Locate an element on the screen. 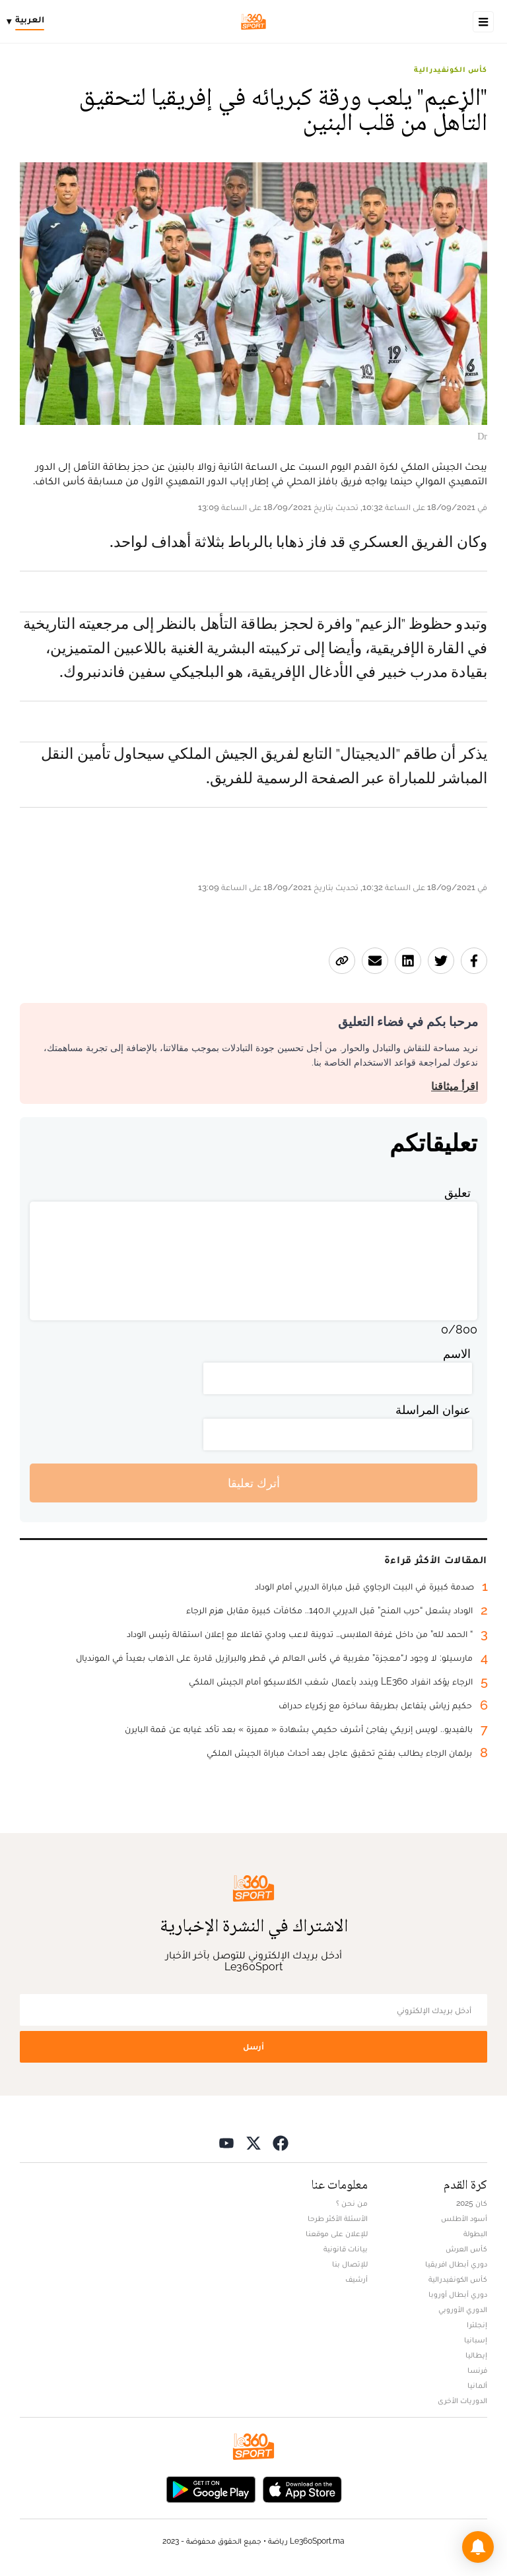 This screenshot has height=2576, width=507. إنجلترا is located at coordinates (477, 2324).